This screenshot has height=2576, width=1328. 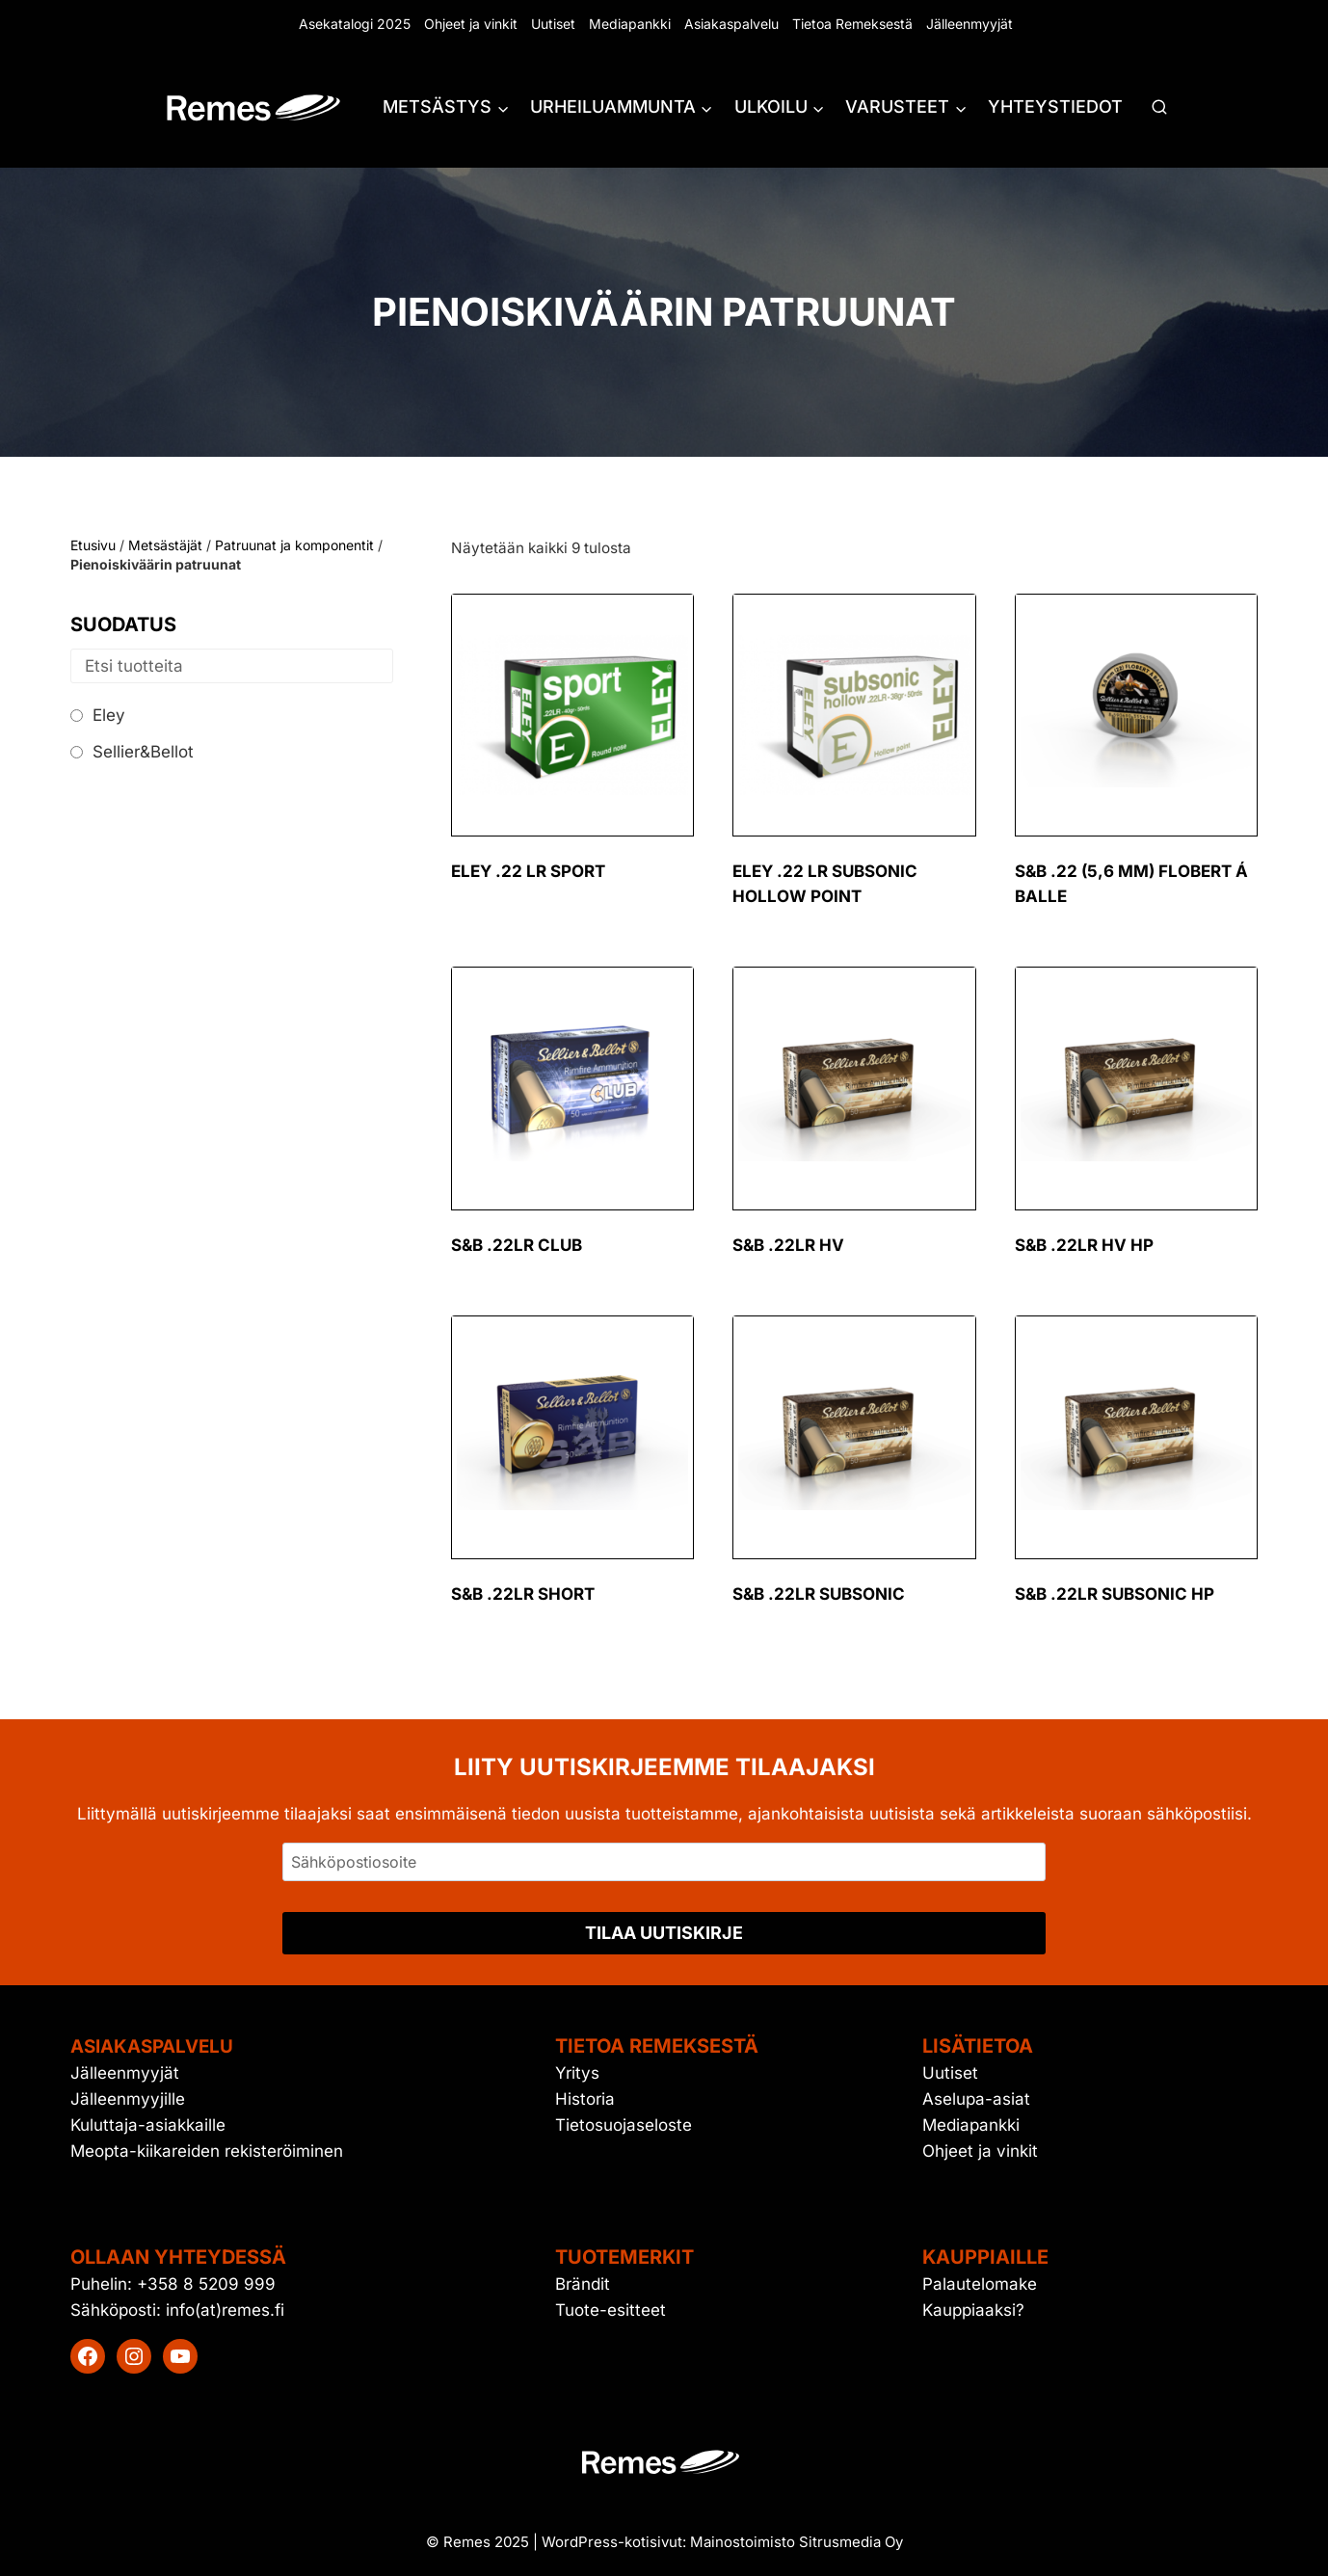 I want to click on Tuote-esitteet, so click(x=610, y=2310).